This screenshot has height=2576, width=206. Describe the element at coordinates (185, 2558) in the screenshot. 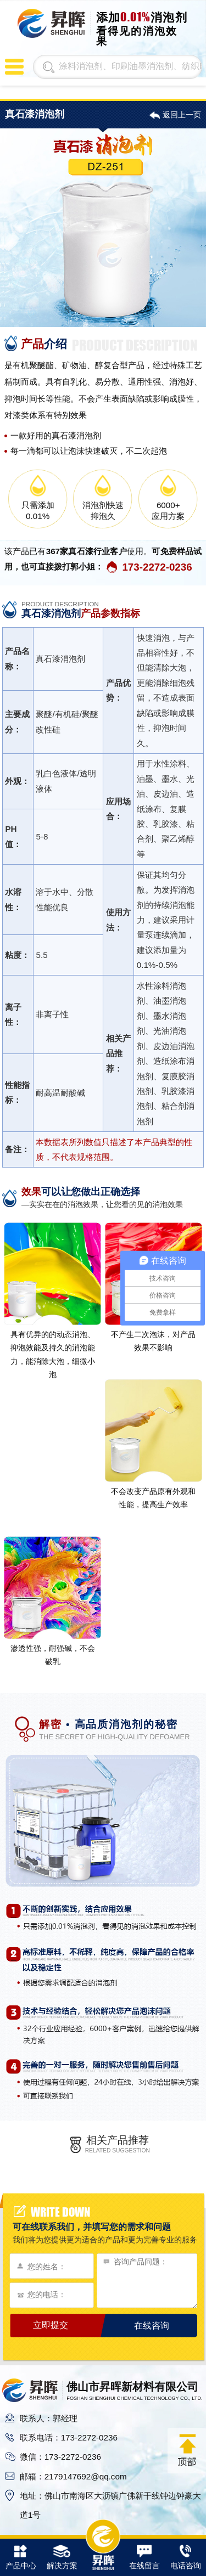

I see `电话咨询` at that location.